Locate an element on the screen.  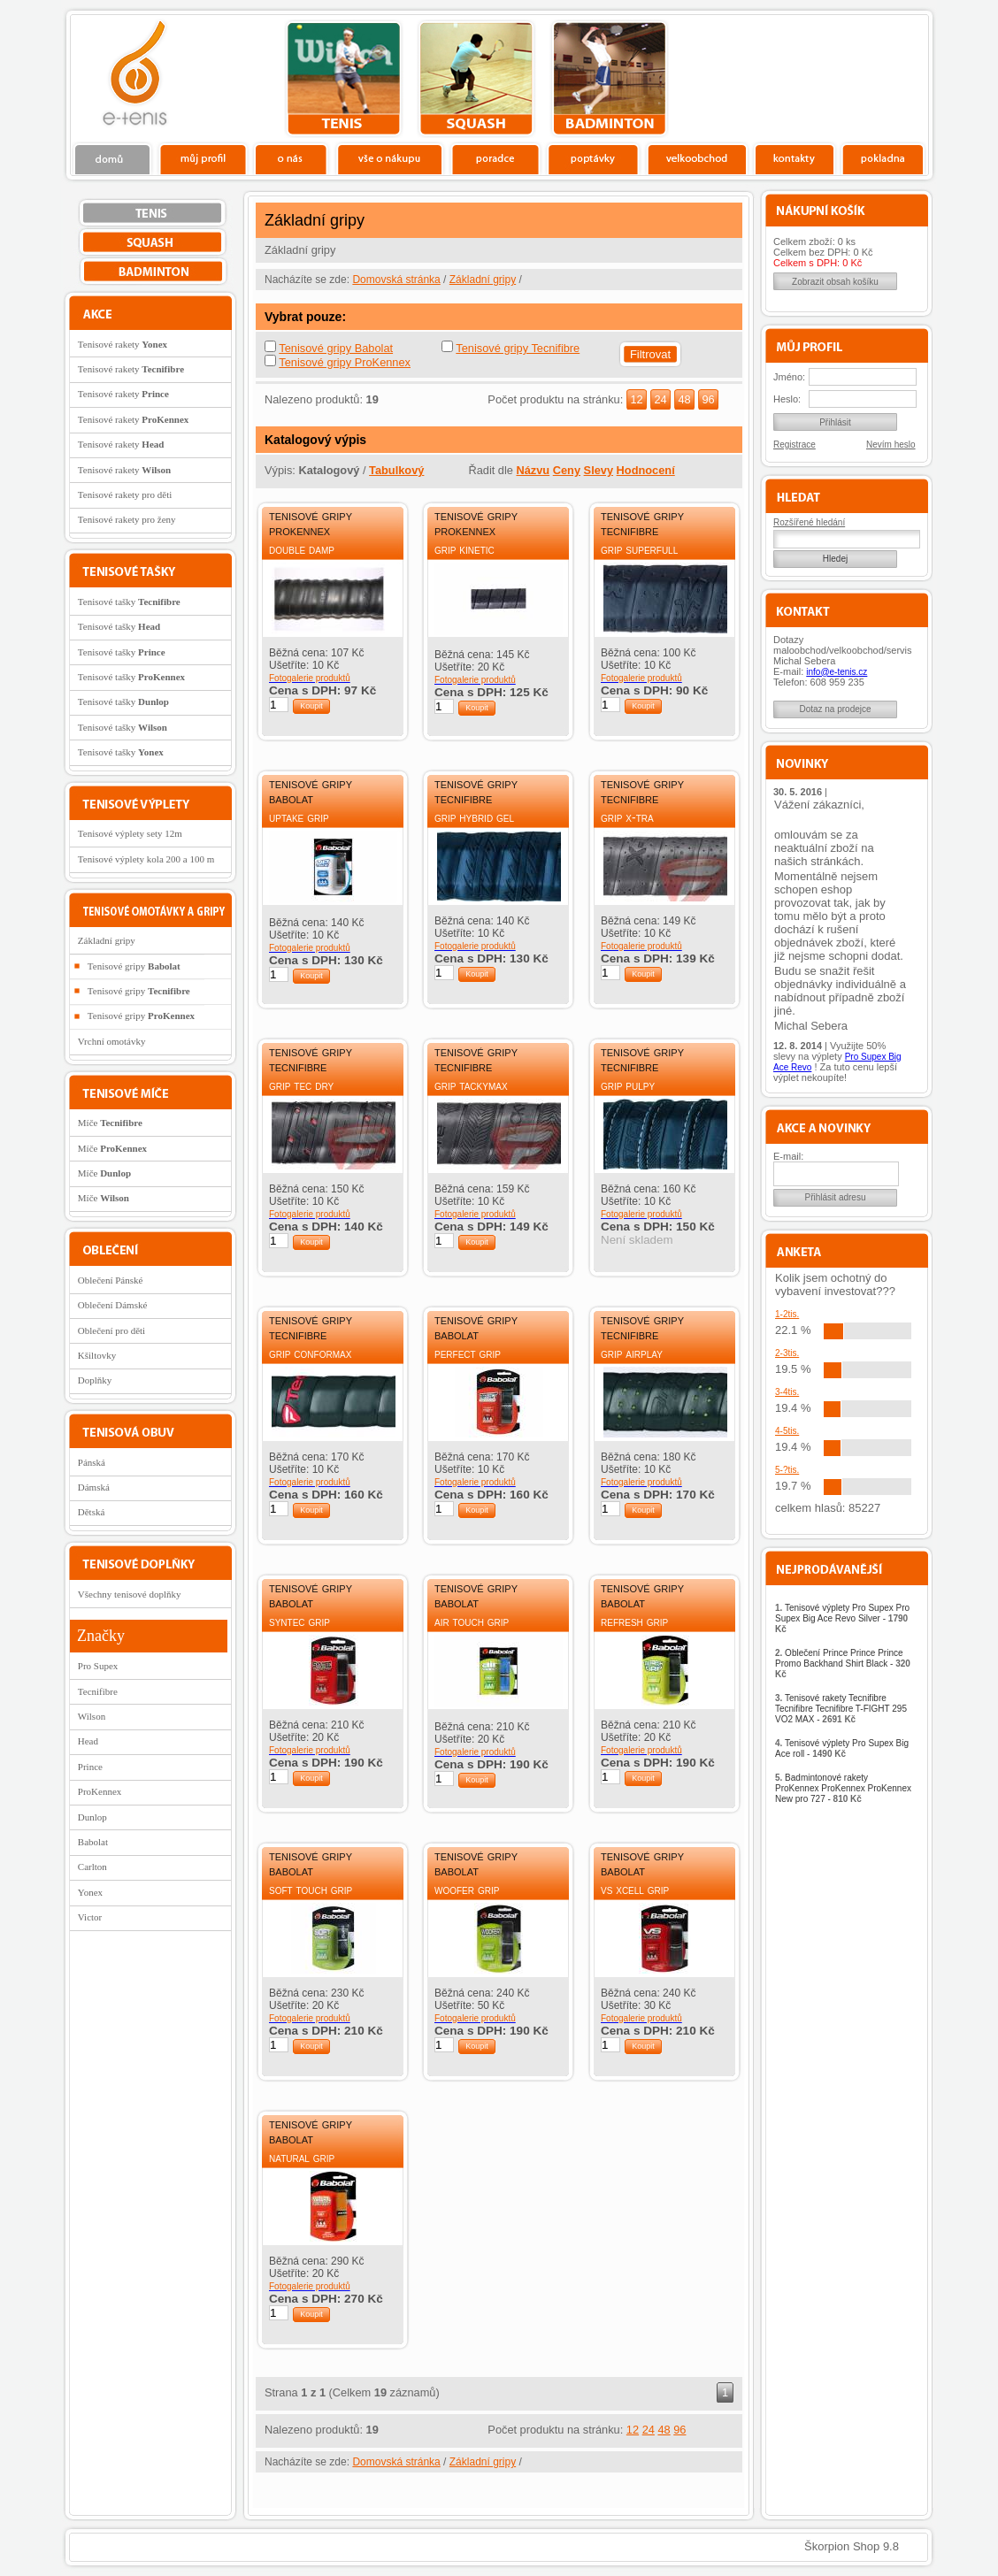
Tenisové rakety is located at coordinates (122, 344).